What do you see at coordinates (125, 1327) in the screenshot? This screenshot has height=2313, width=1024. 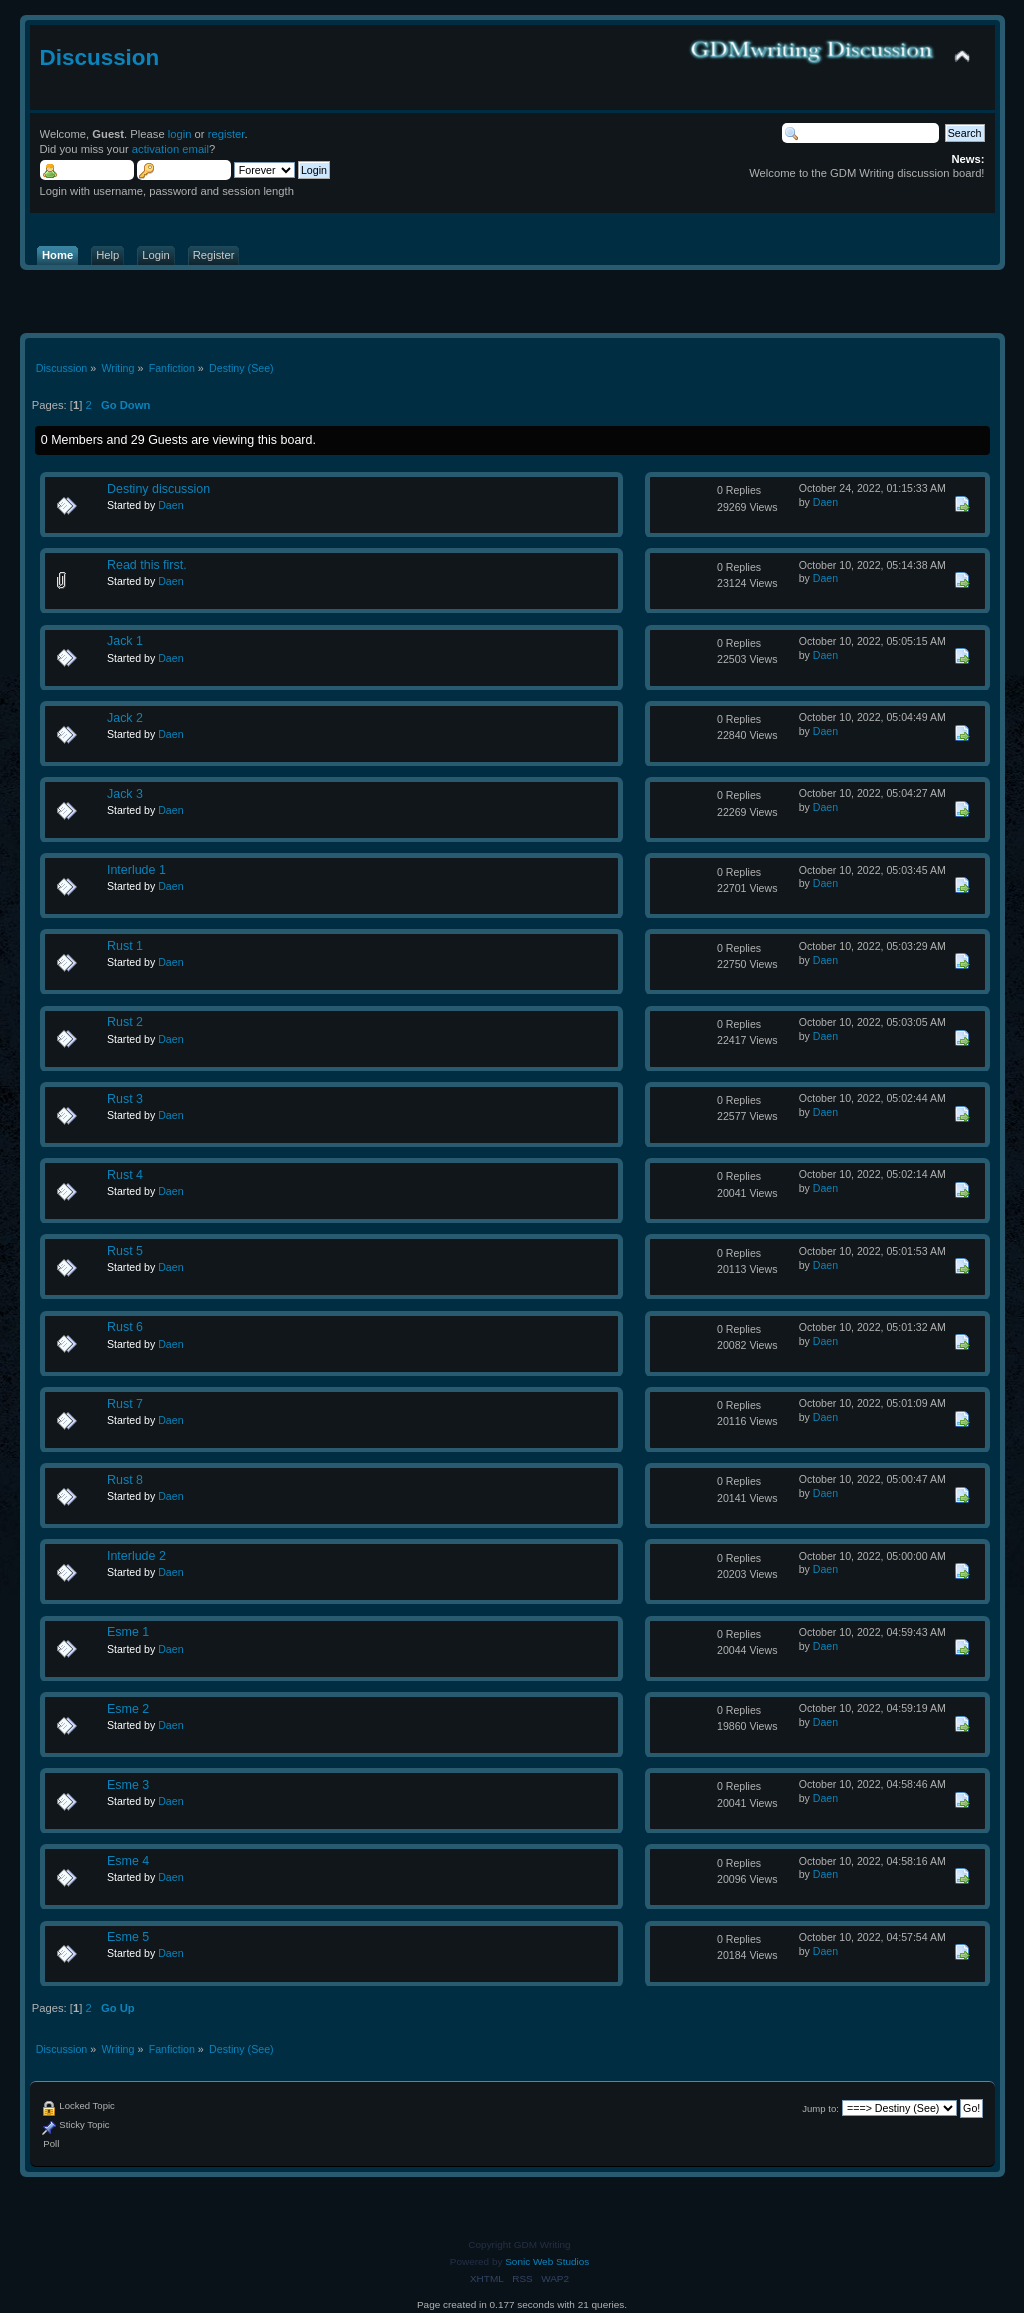 I see `Rust 6` at bounding box center [125, 1327].